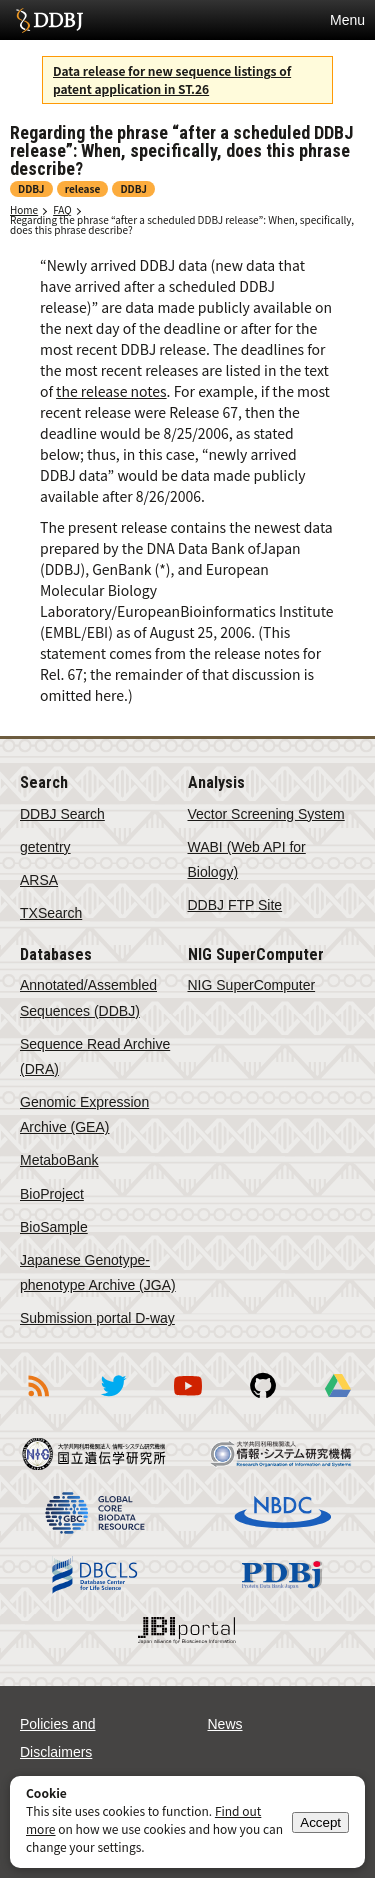 The image size is (375, 1878). I want to click on Regarding the phrase “after a scheduled DDBJ release”: When, specifically, does this phrase describe?, so click(182, 224).